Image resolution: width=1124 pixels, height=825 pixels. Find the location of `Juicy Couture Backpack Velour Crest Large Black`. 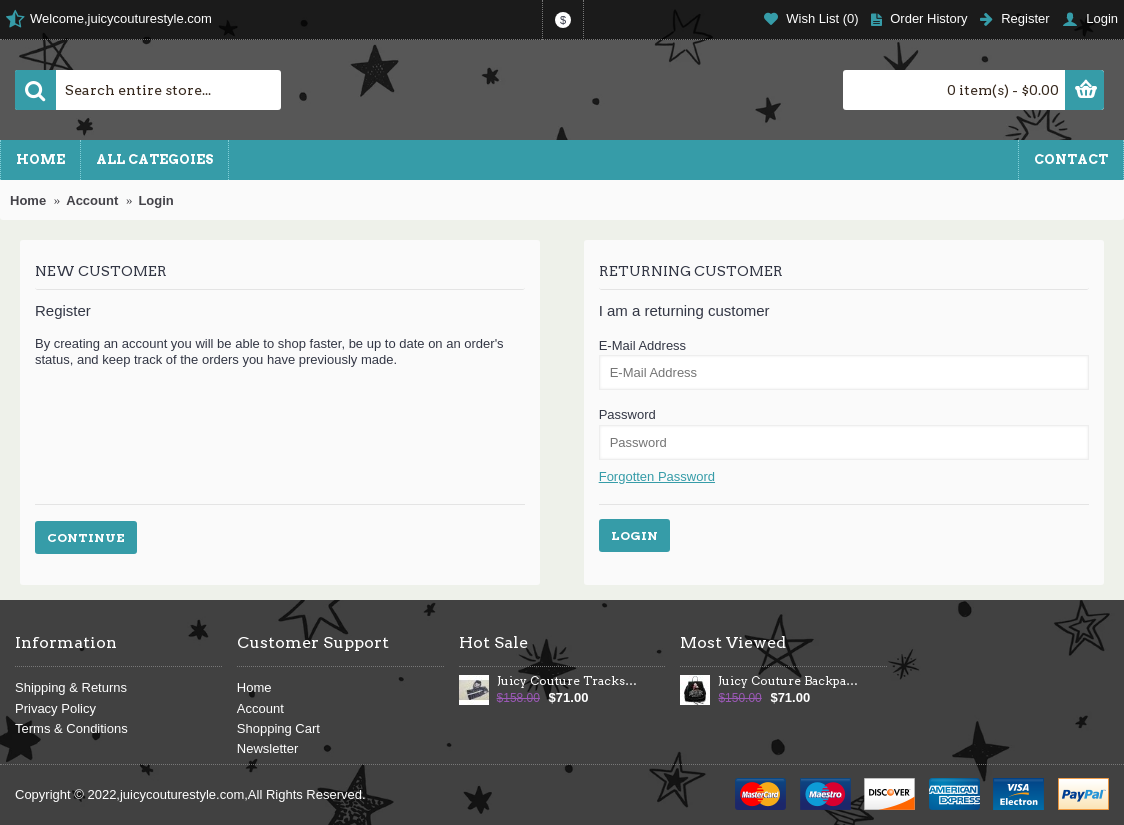

Juicy Couture Backpack Velour Crest Large Black is located at coordinates (789, 681).